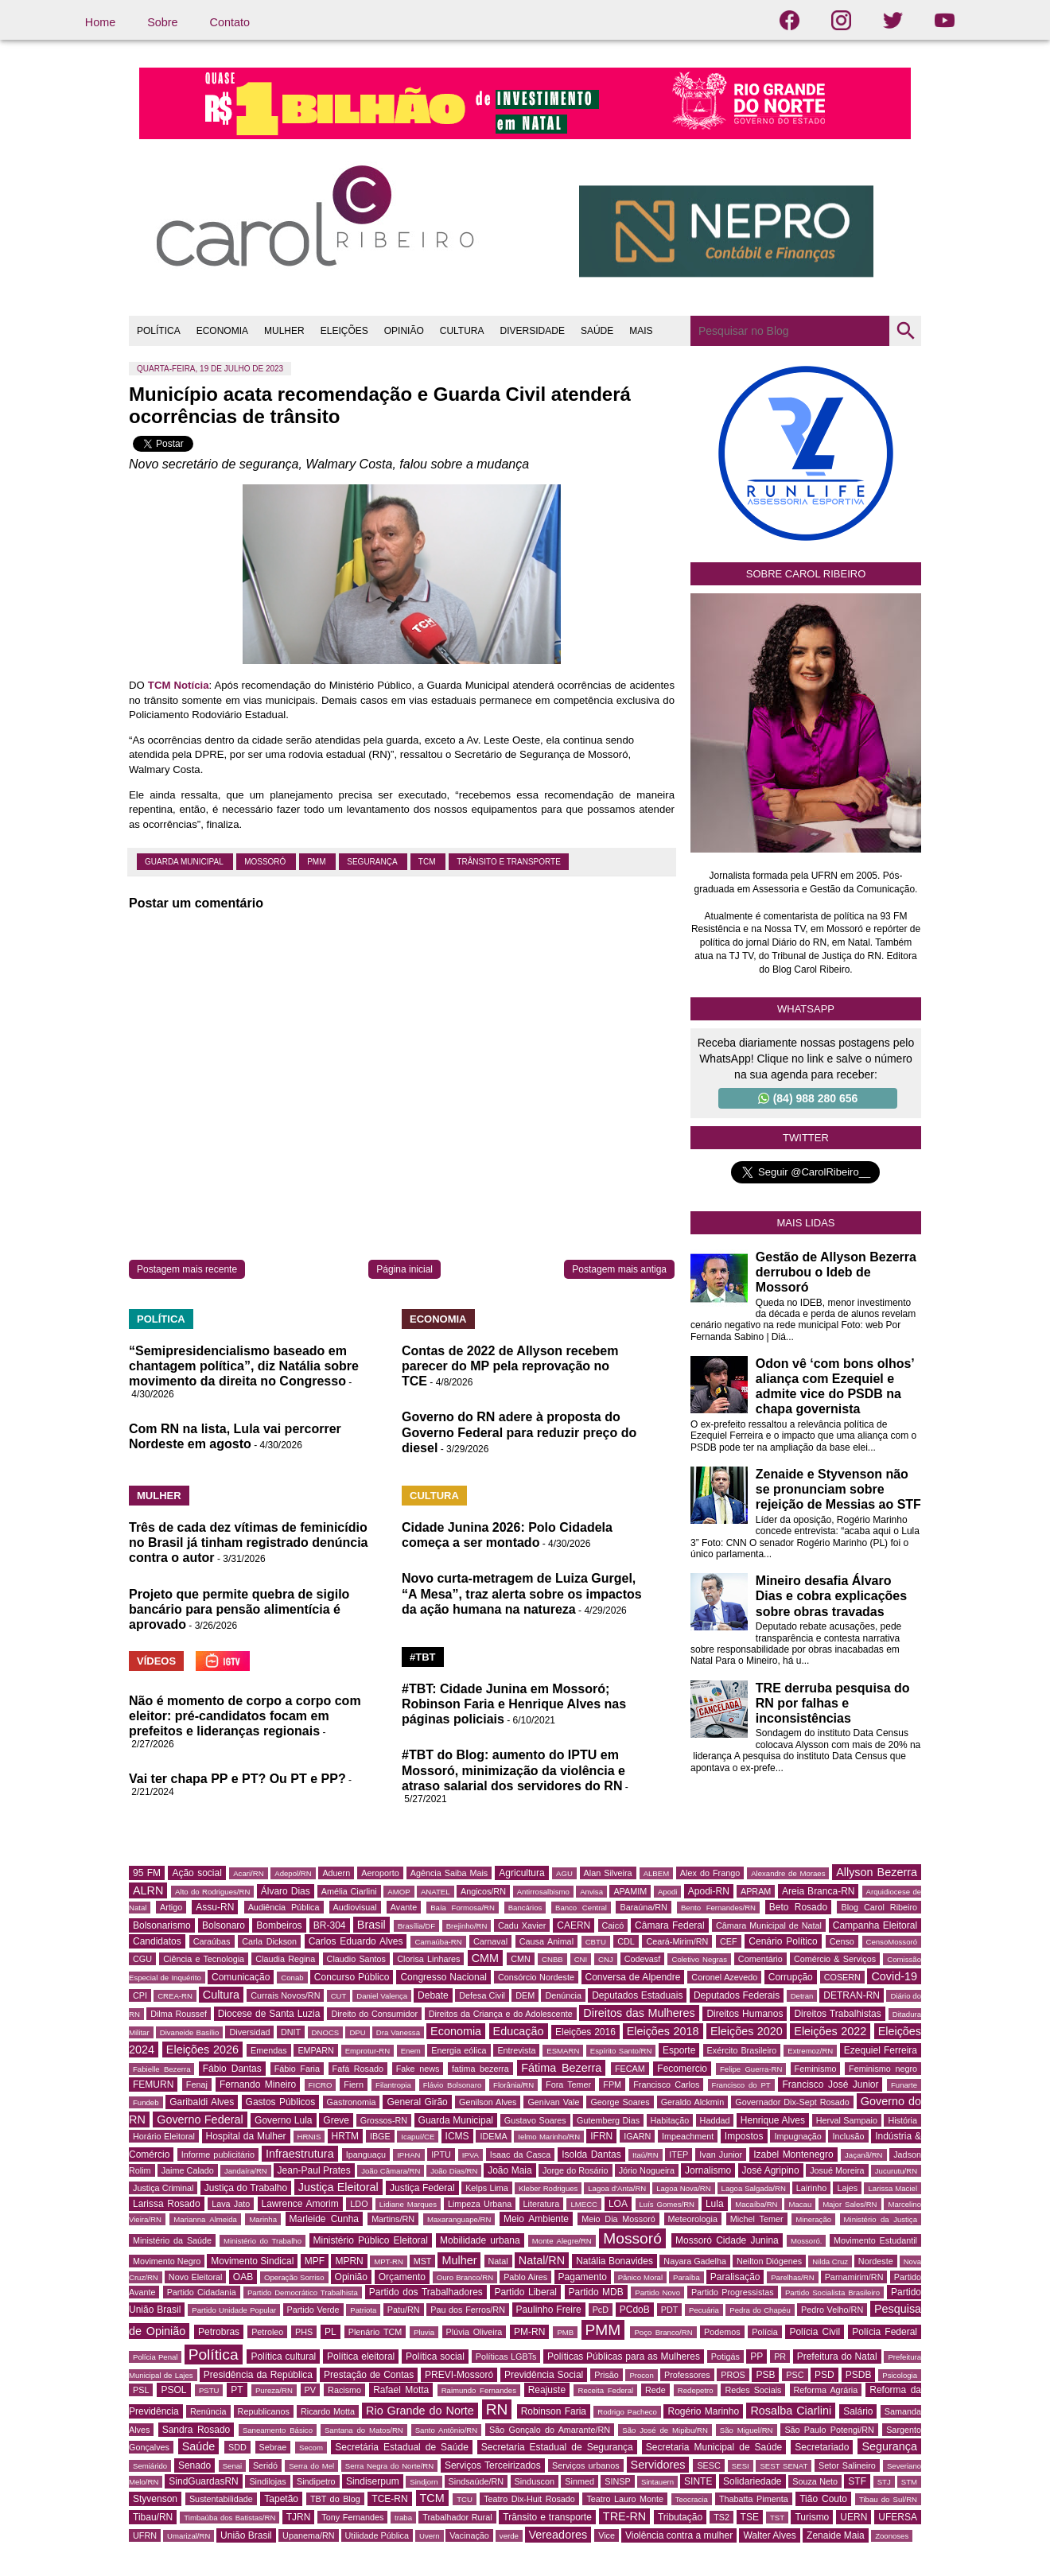 This screenshot has width=1050, height=2576. What do you see at coordinates (549, 2429) in the screenshot?
I see `São Gonçalo do Amarante/RN` at bounding box center [549, 2429].